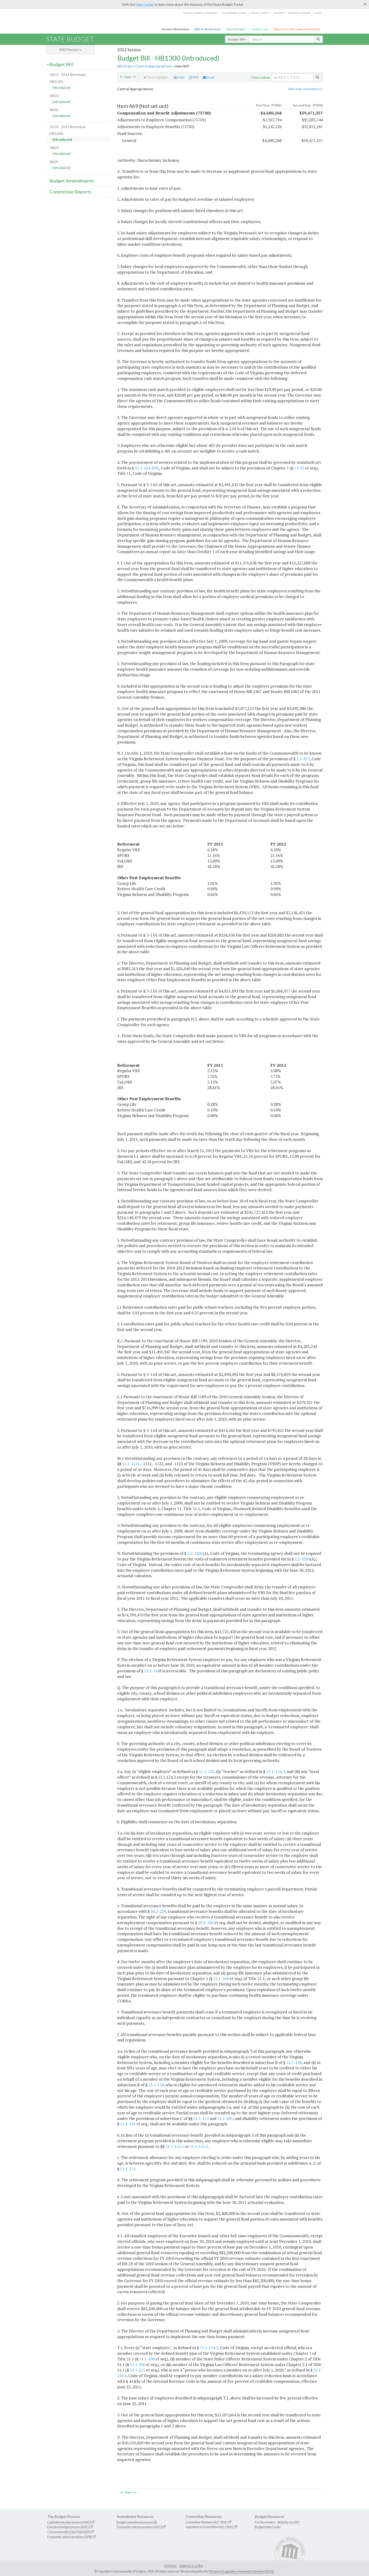 The height and width of the screenshot is (2576, 369). What do you see at coordinates (296, 29) in the screenshot?
I see `Reports to the General Assembly` at bounding box center [296, 29].